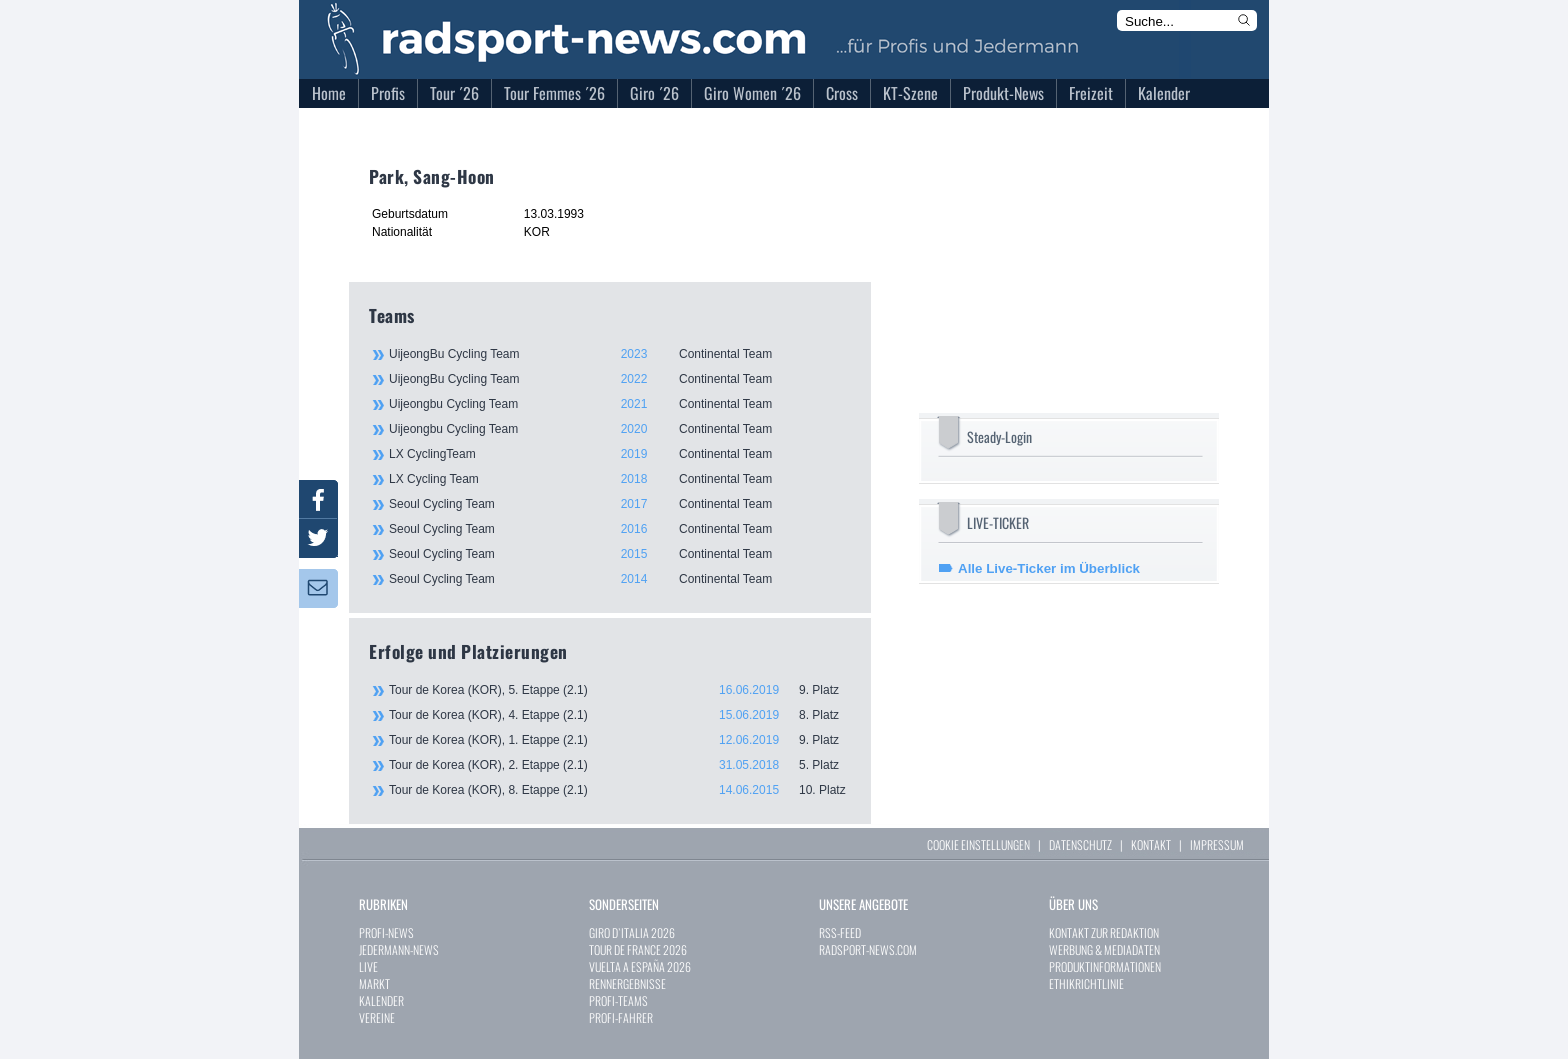 This screenshot has height=1059, width=1568. Describe the element at coordinates (1086, 983) in the screenshot. I see `ETHIKRICHTLINIE` at that location.